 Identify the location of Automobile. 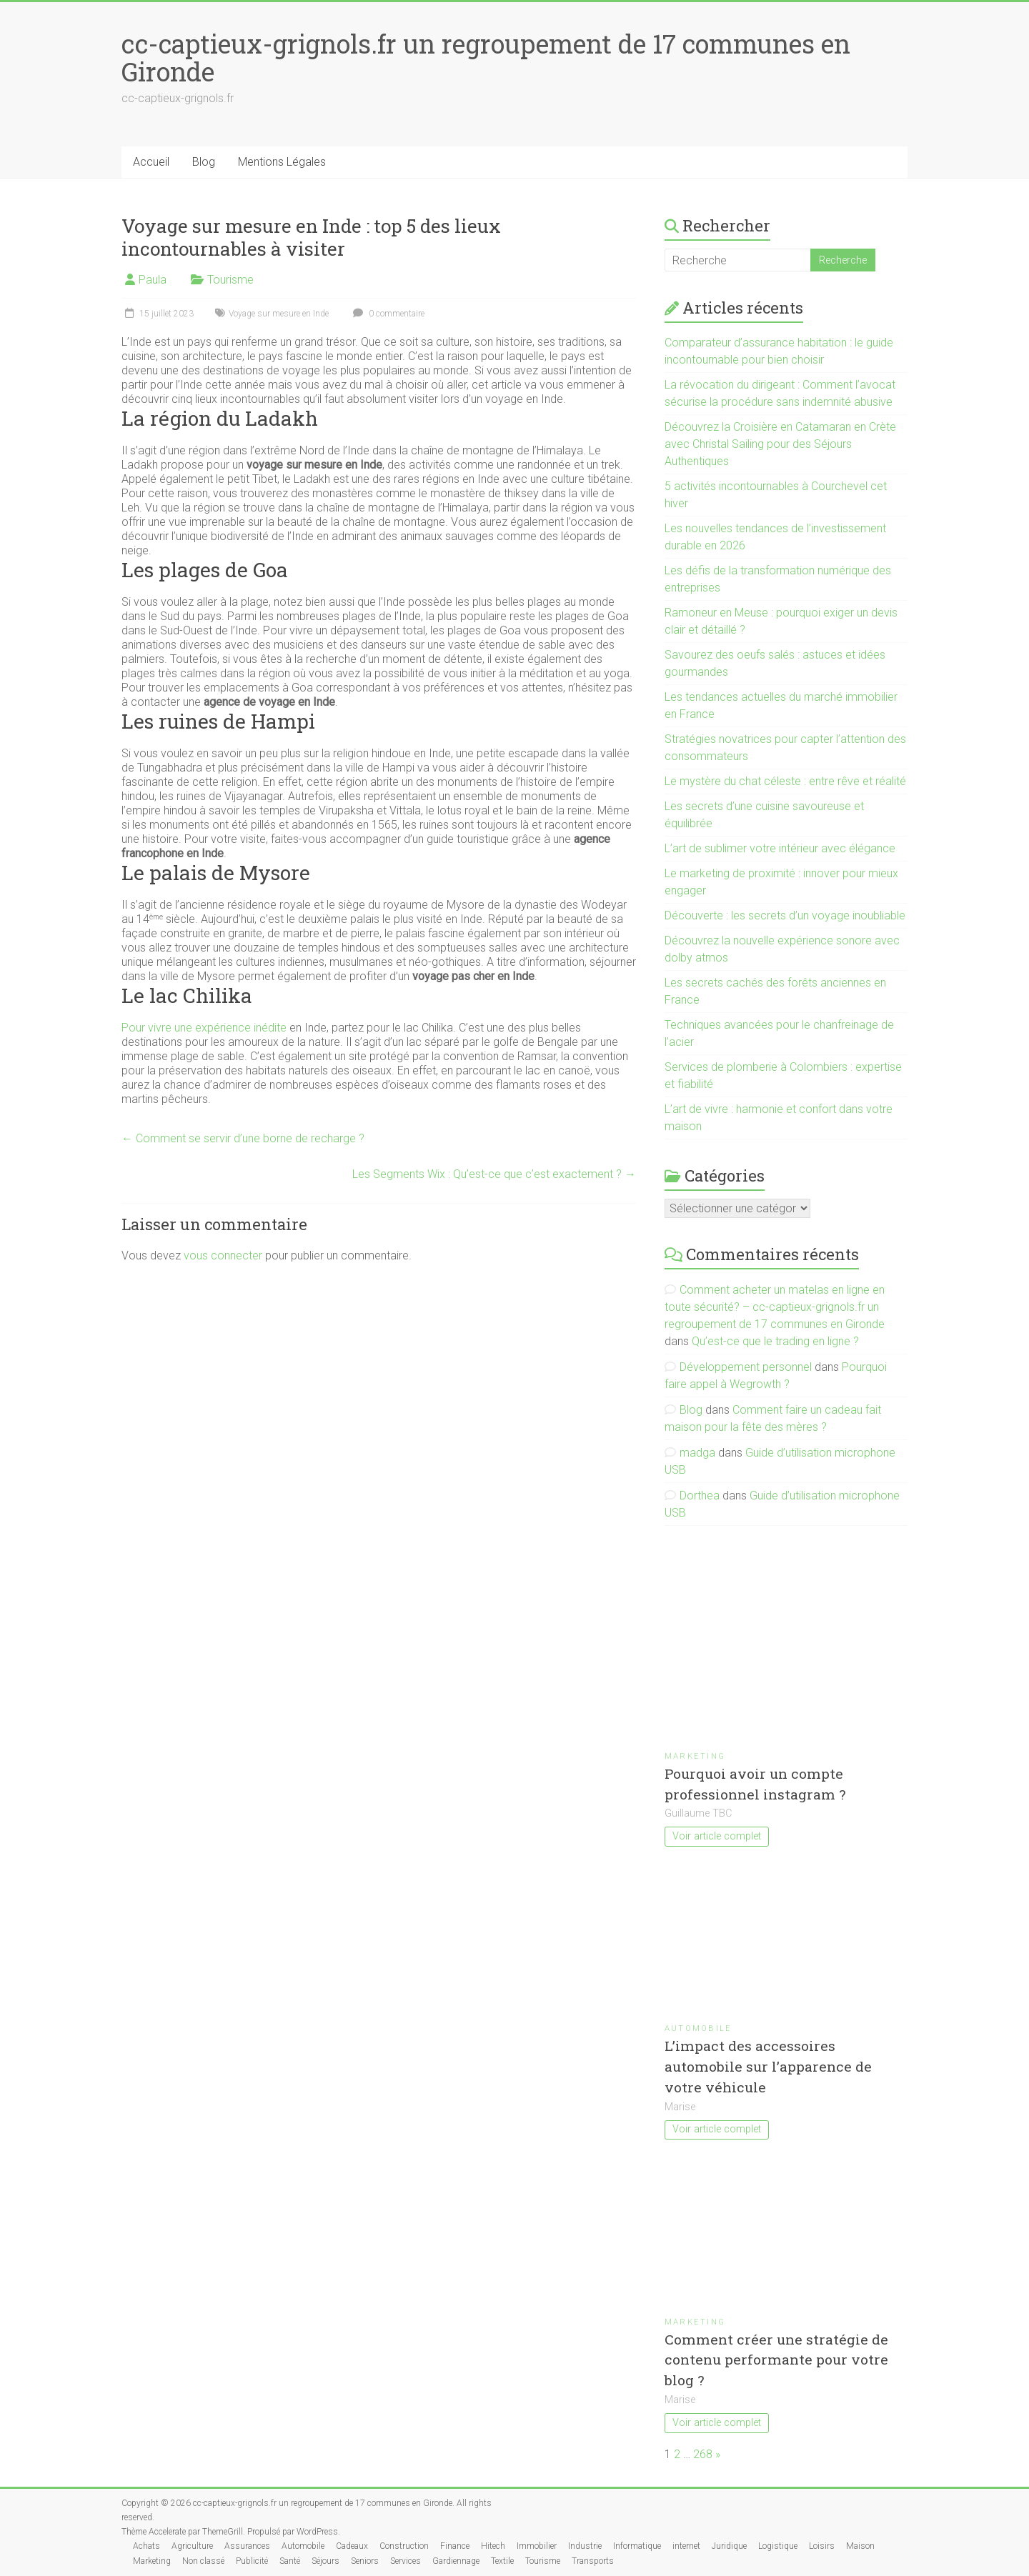
(698, 2028).